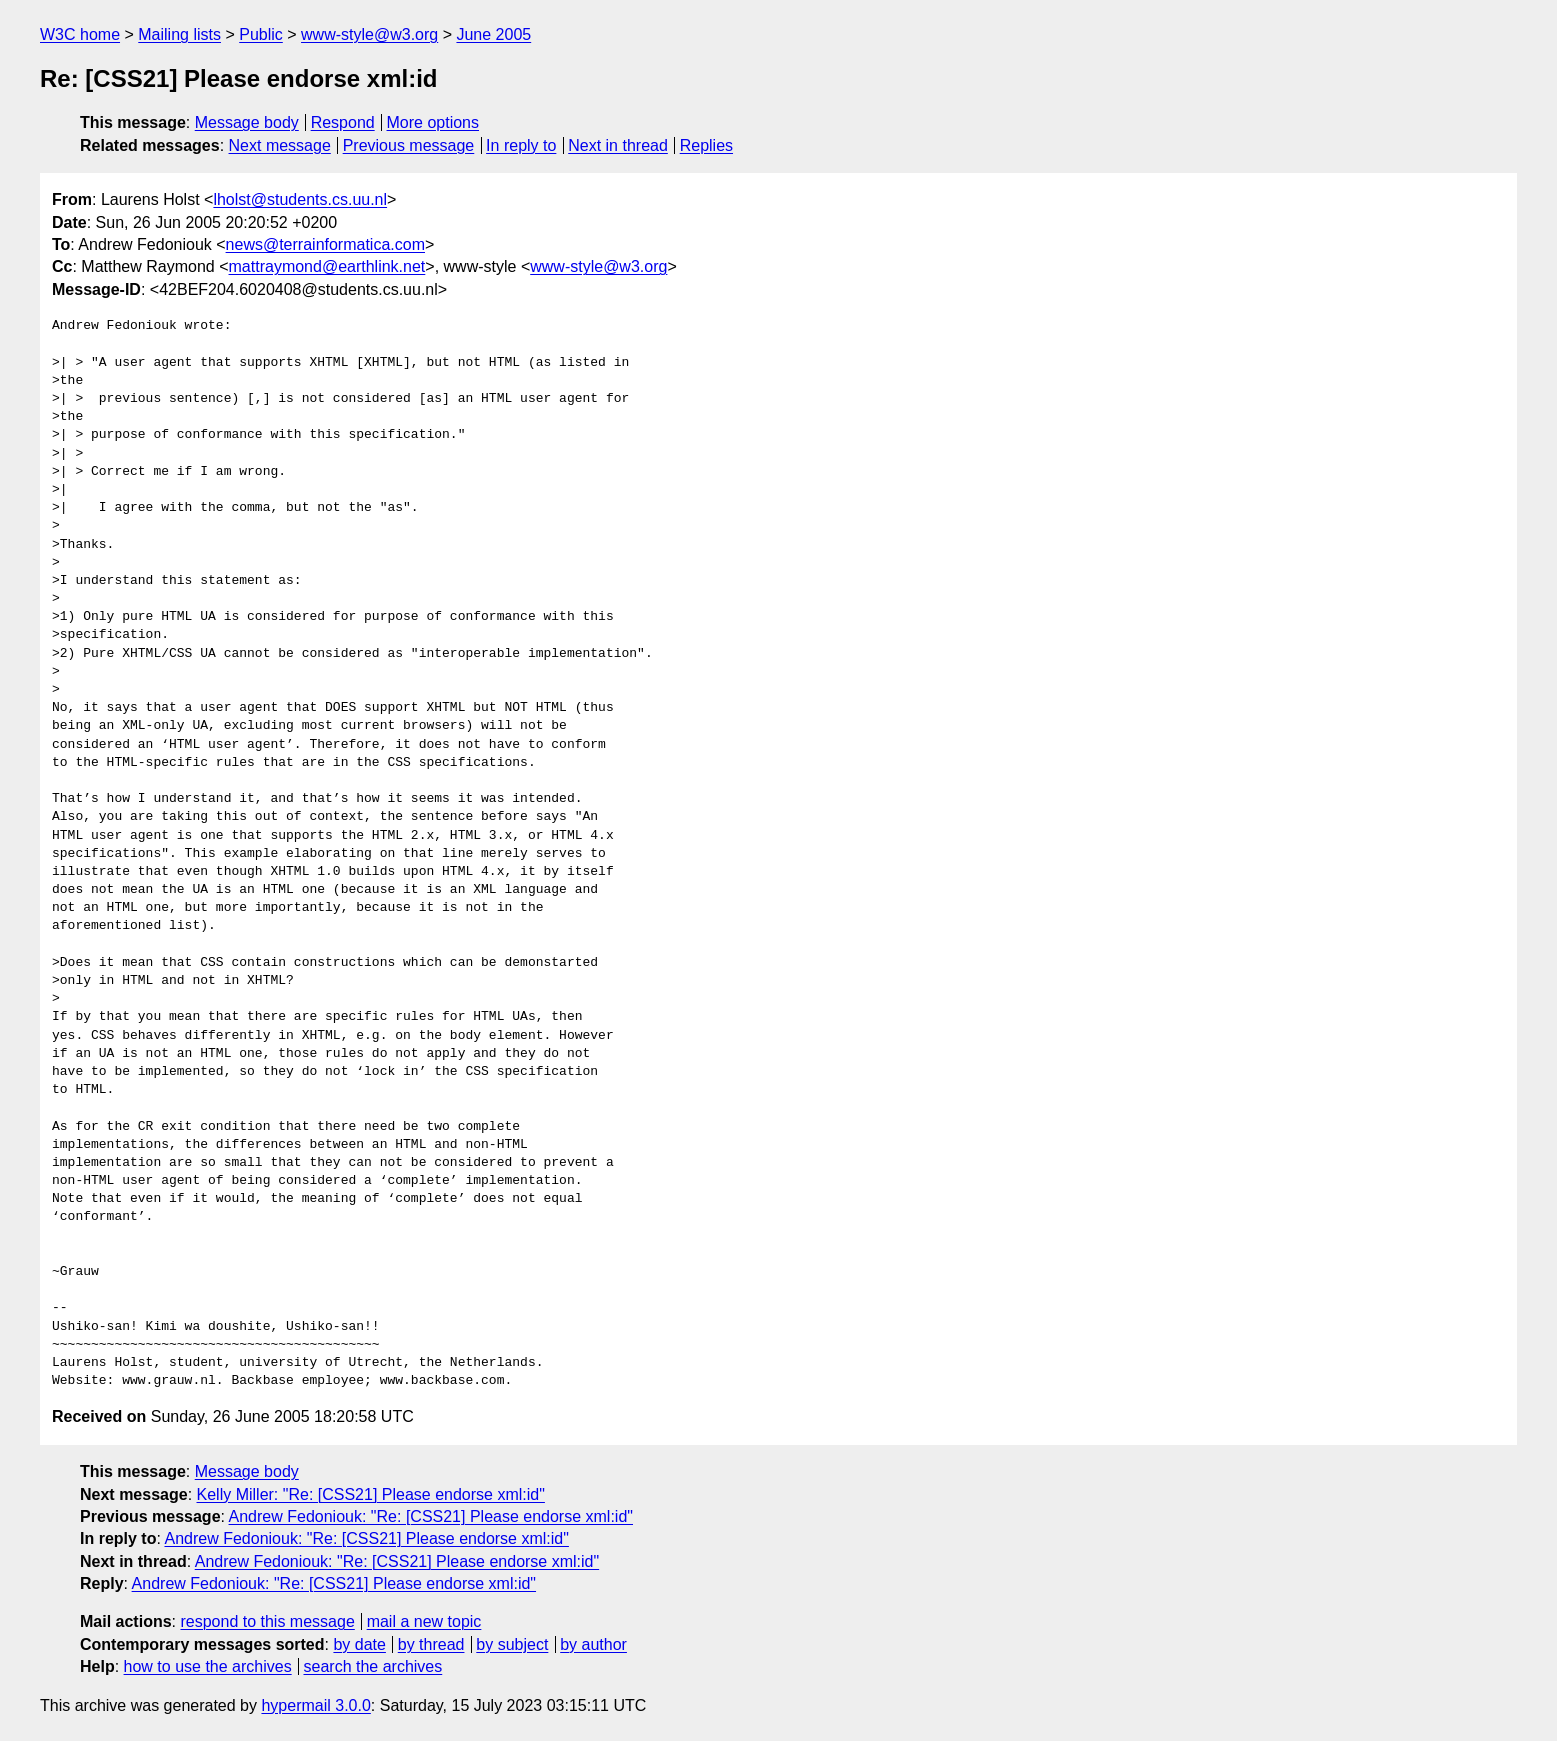 Image resolution: width=1557 pixels, height=1741 pixels. I want to click on Next message, so click(280, 145).